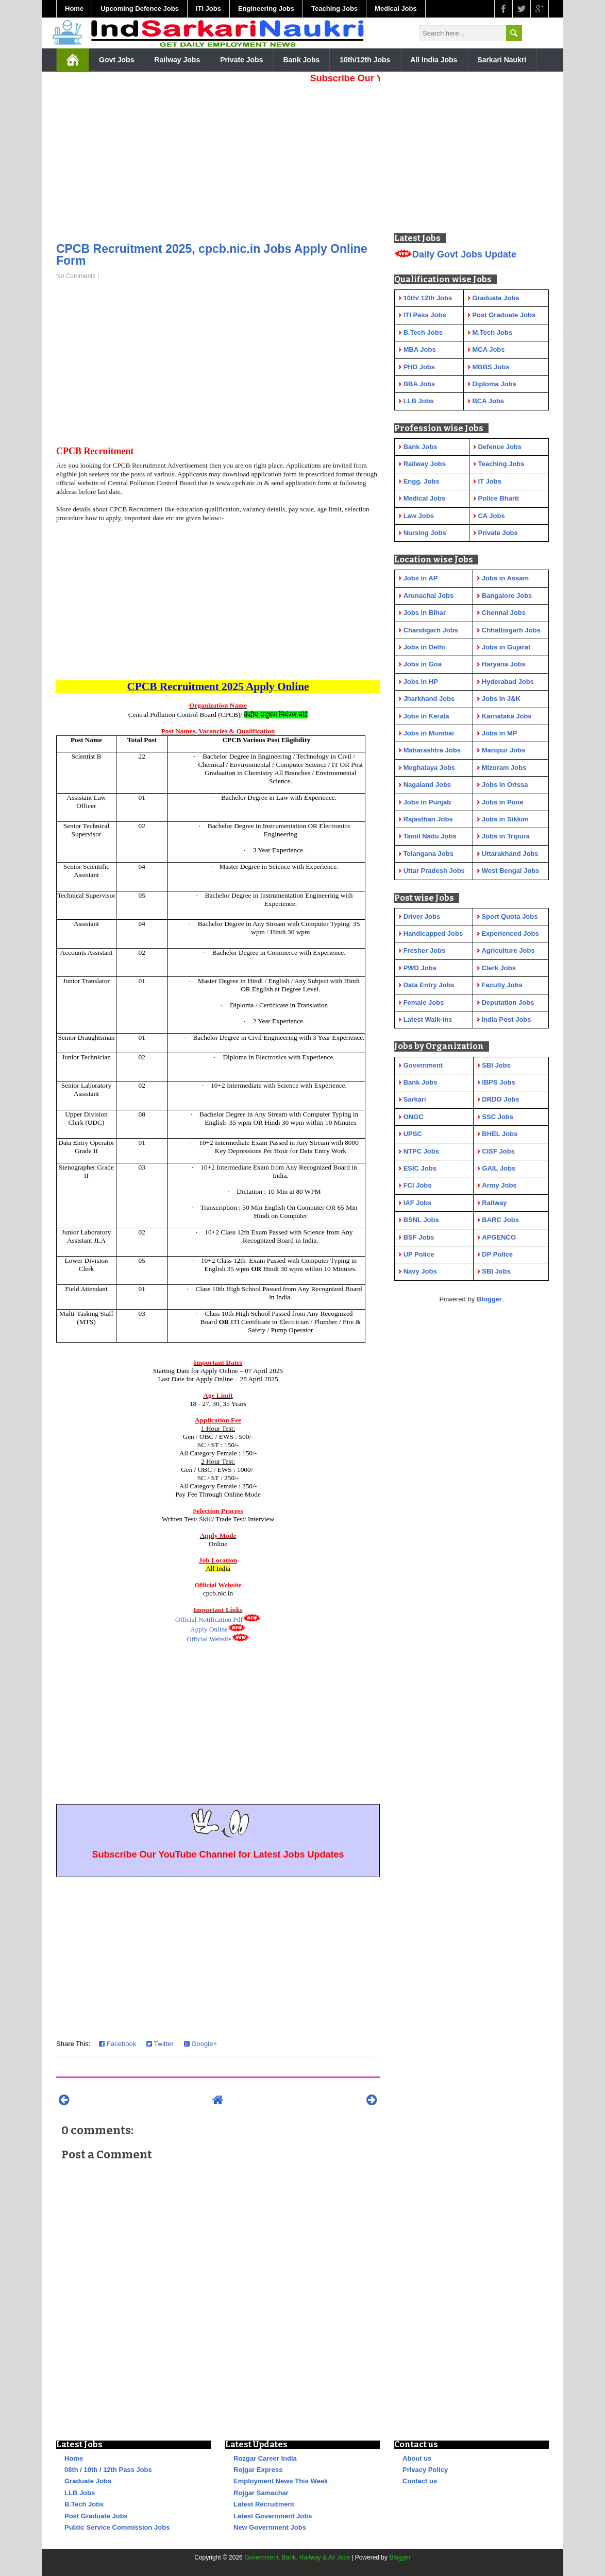  Describe the element at coordinates (499, 1134) in the screenshot. I see `BHEL Jobs` at that location.